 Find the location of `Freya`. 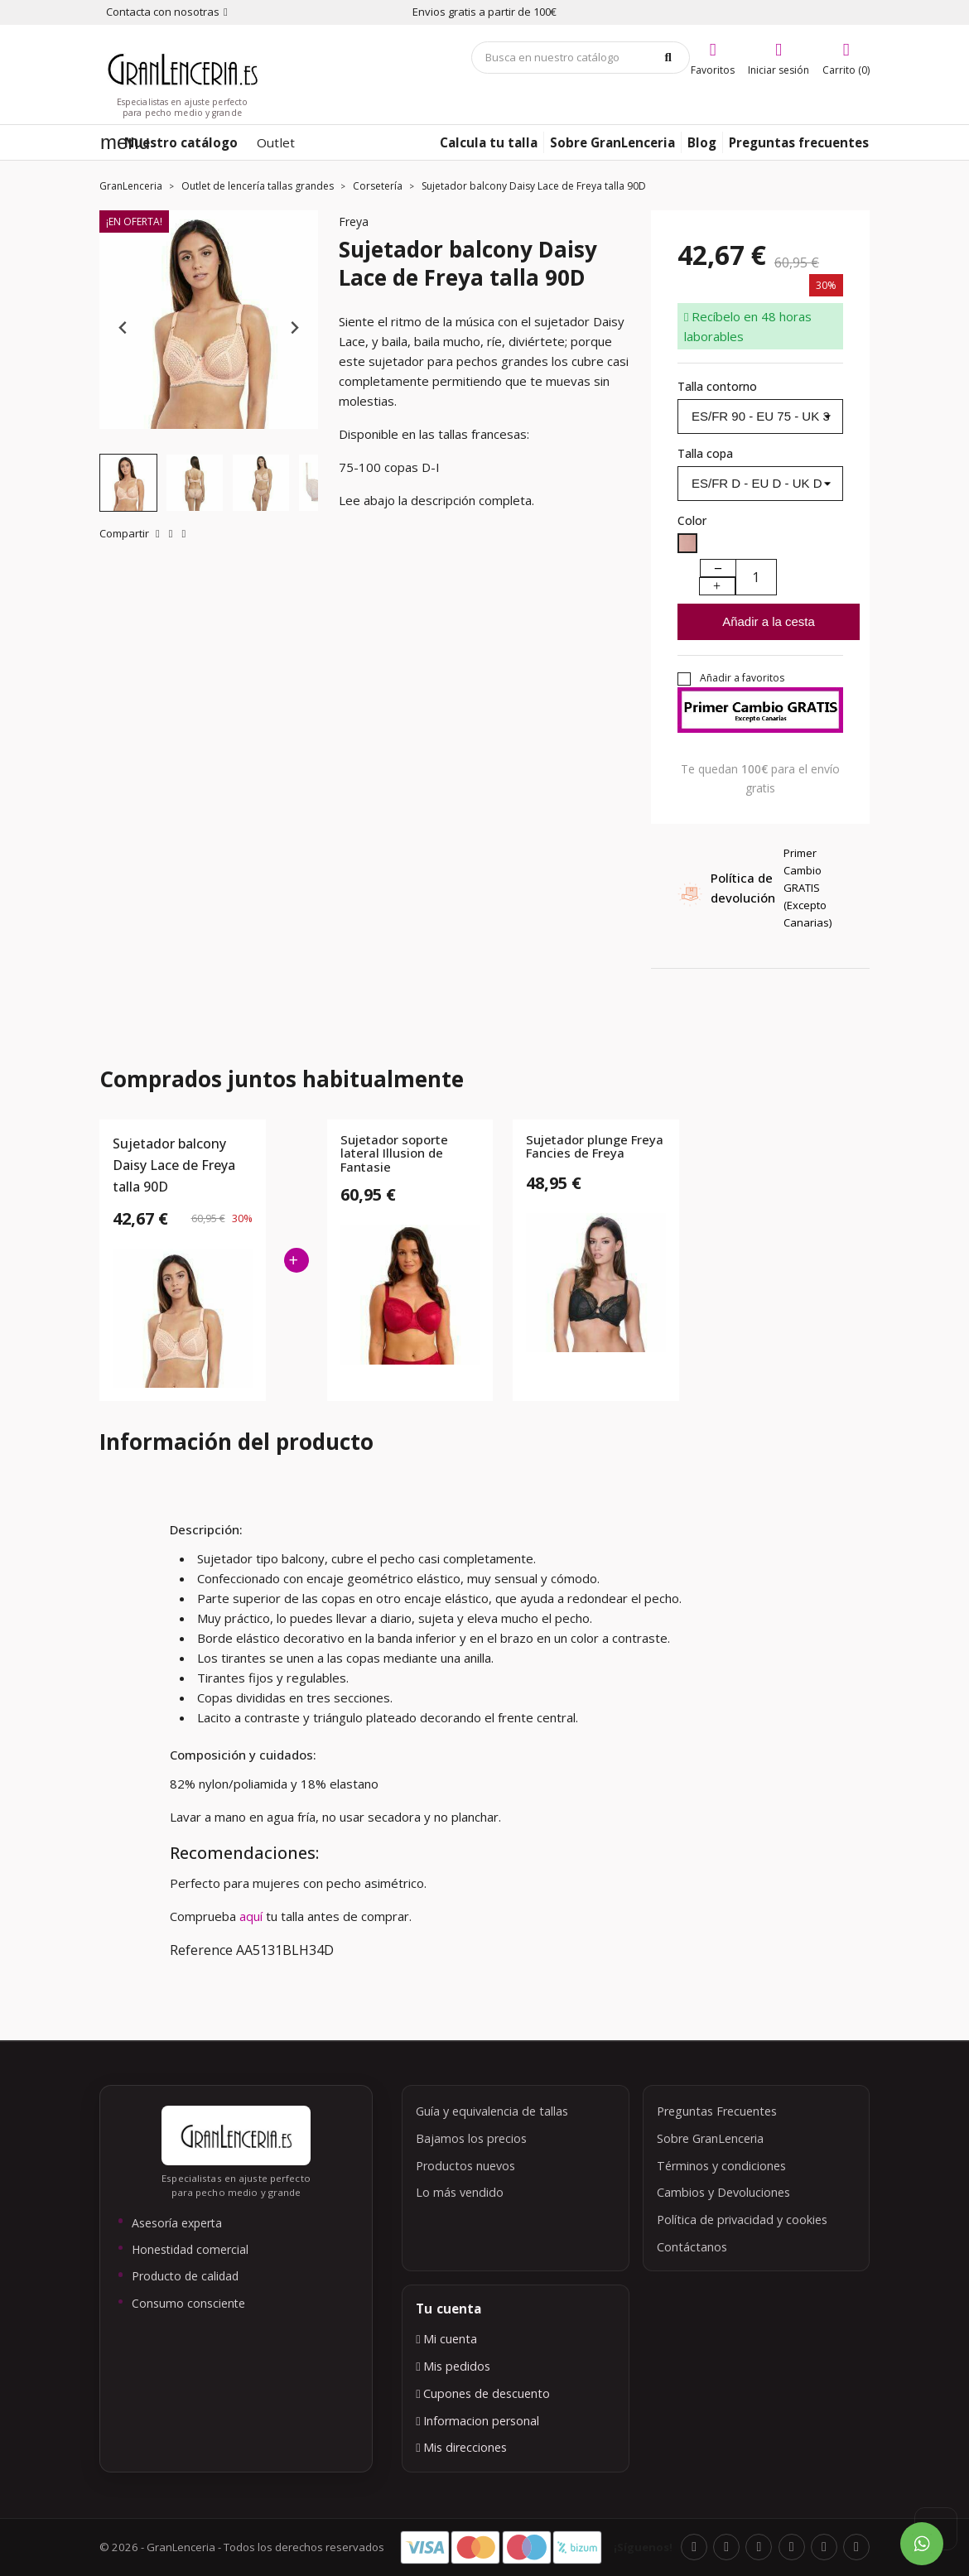

Freya is located at coordinates (354, 221).